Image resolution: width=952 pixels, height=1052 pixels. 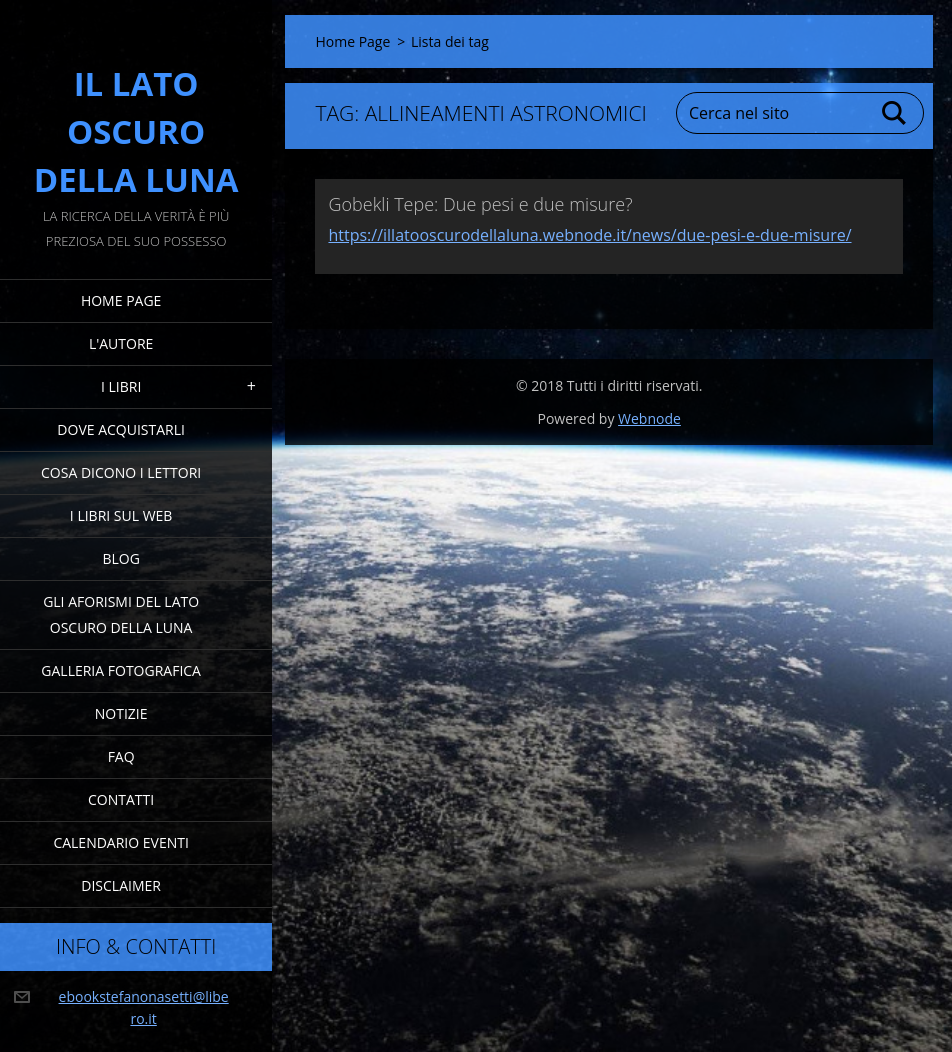 What do you see at coordinates (121, 713) in the screenshot?
I see `Notizie` at bounding box center [121, 713].